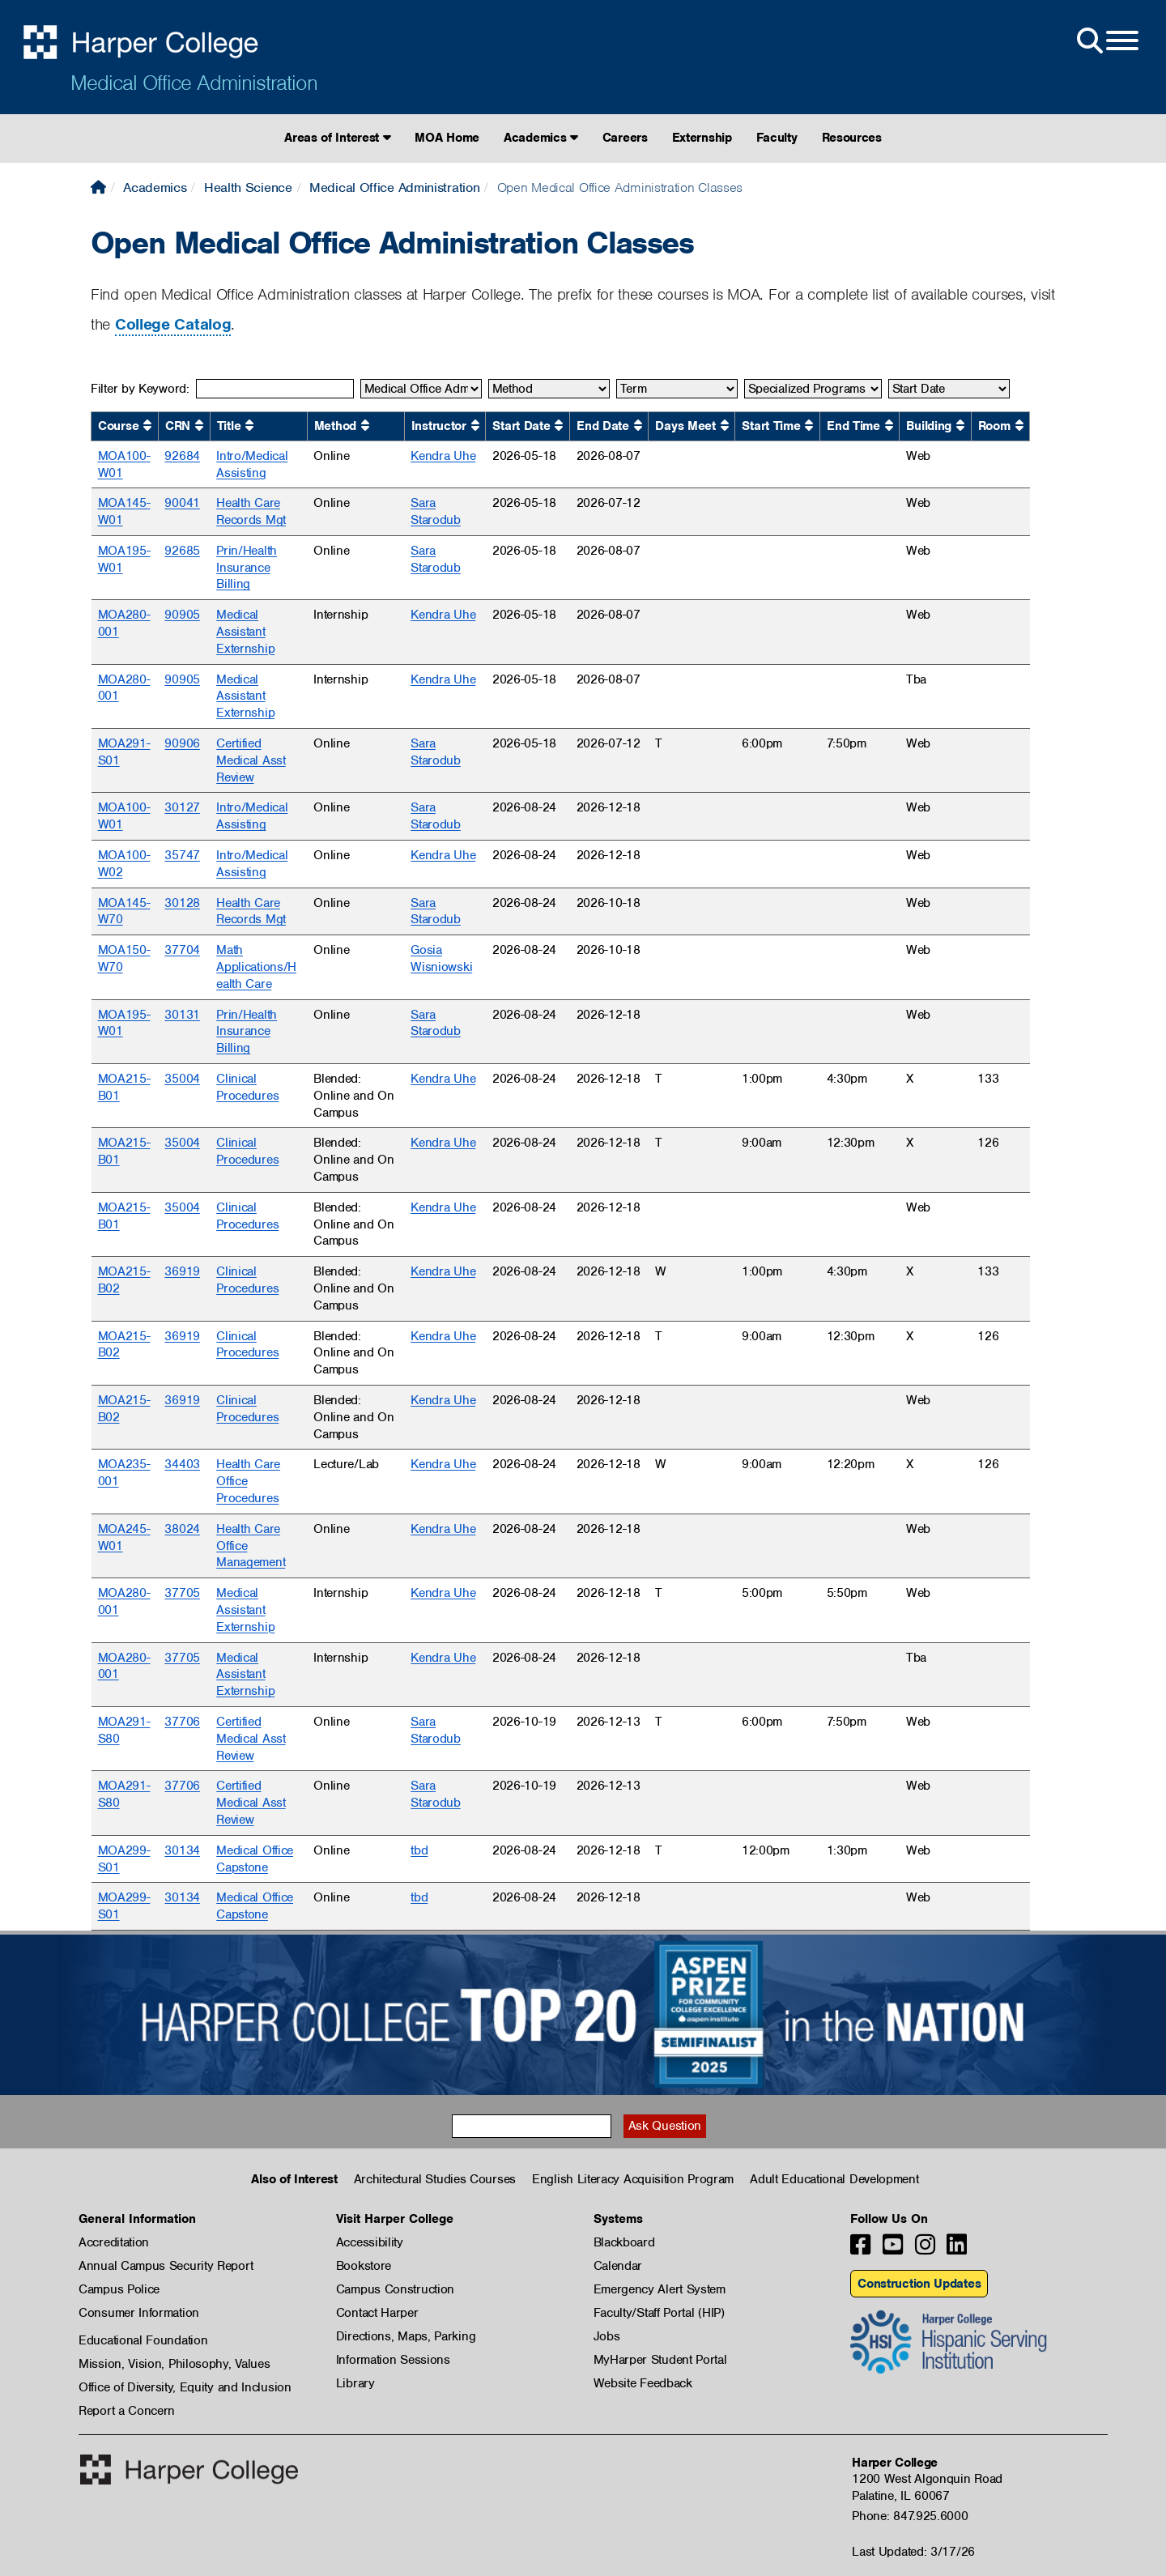  What do you see at coordinates (249, 425) in the screenshot?
I see `[Sort by Title ascending.]` at bounding box center [249, 425].